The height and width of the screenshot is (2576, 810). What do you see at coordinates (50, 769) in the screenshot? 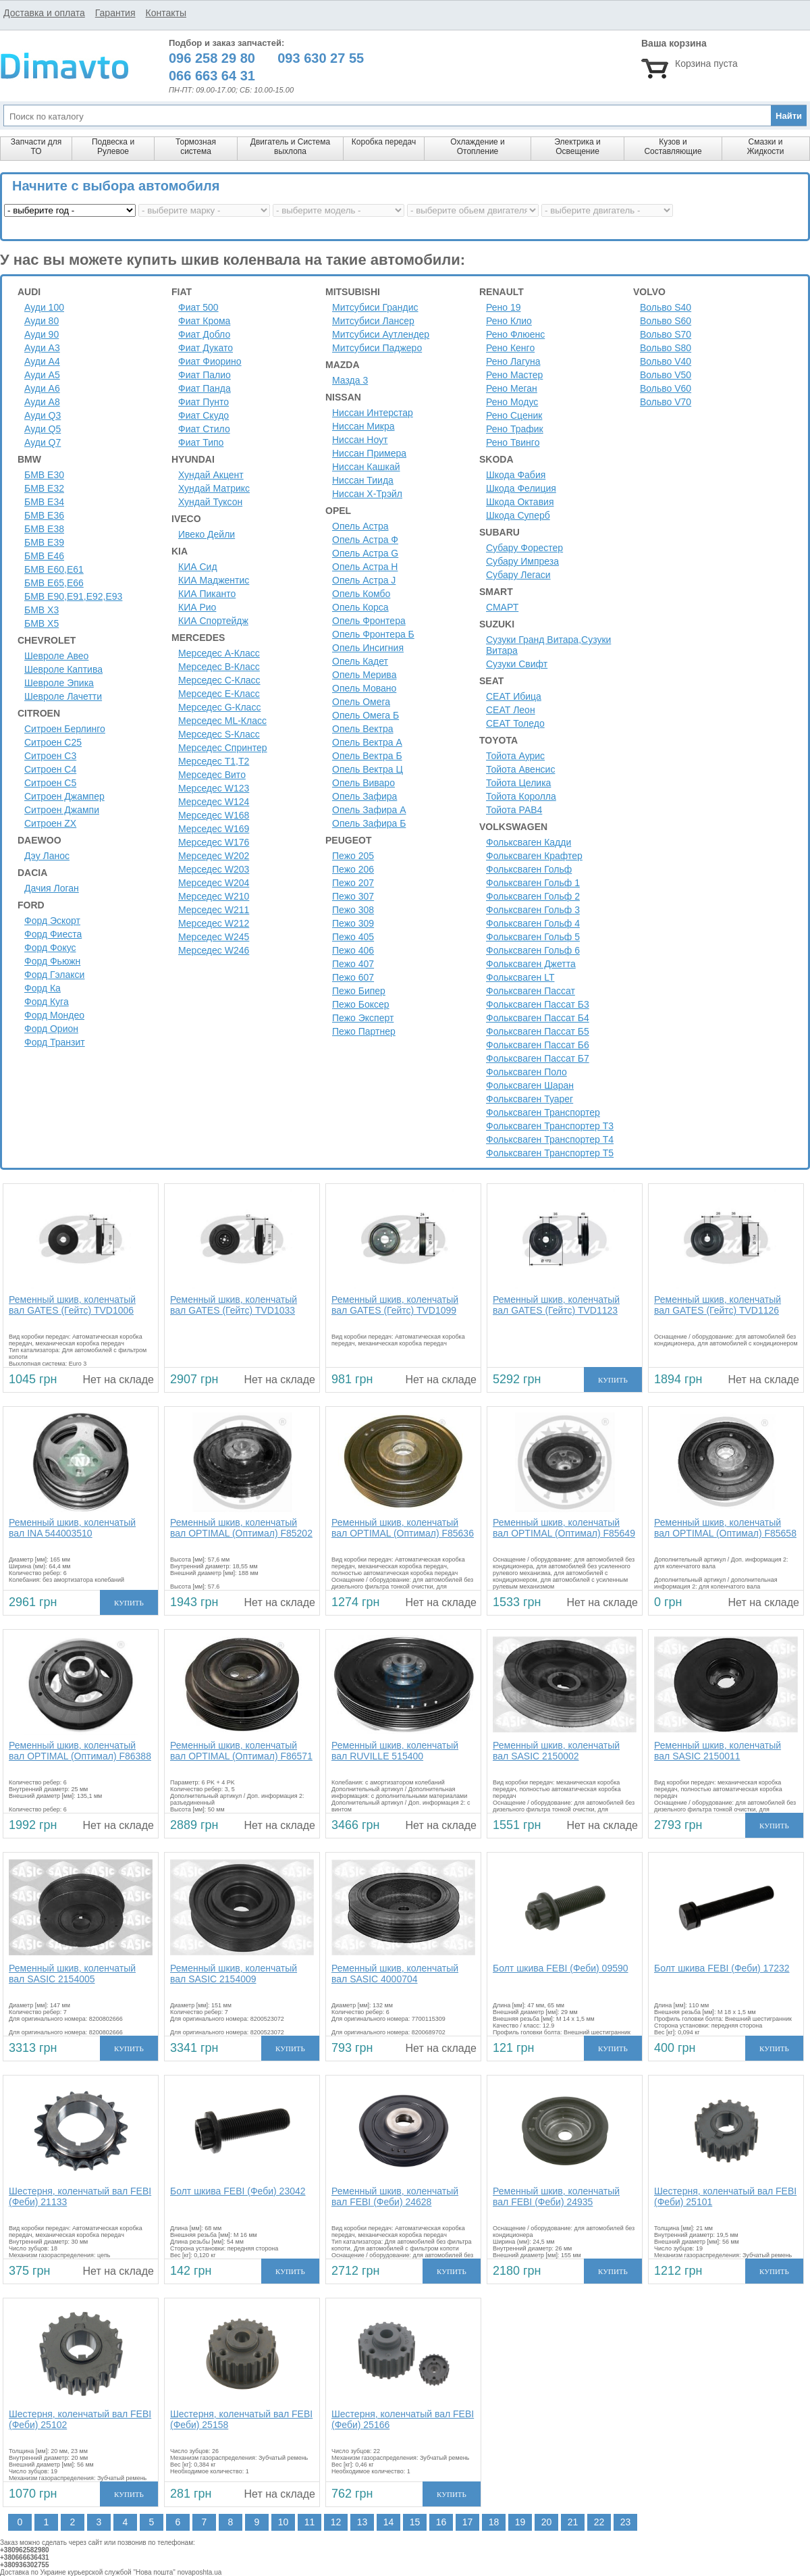
I see `Ситроен C4` at bounding box center [50, 769].